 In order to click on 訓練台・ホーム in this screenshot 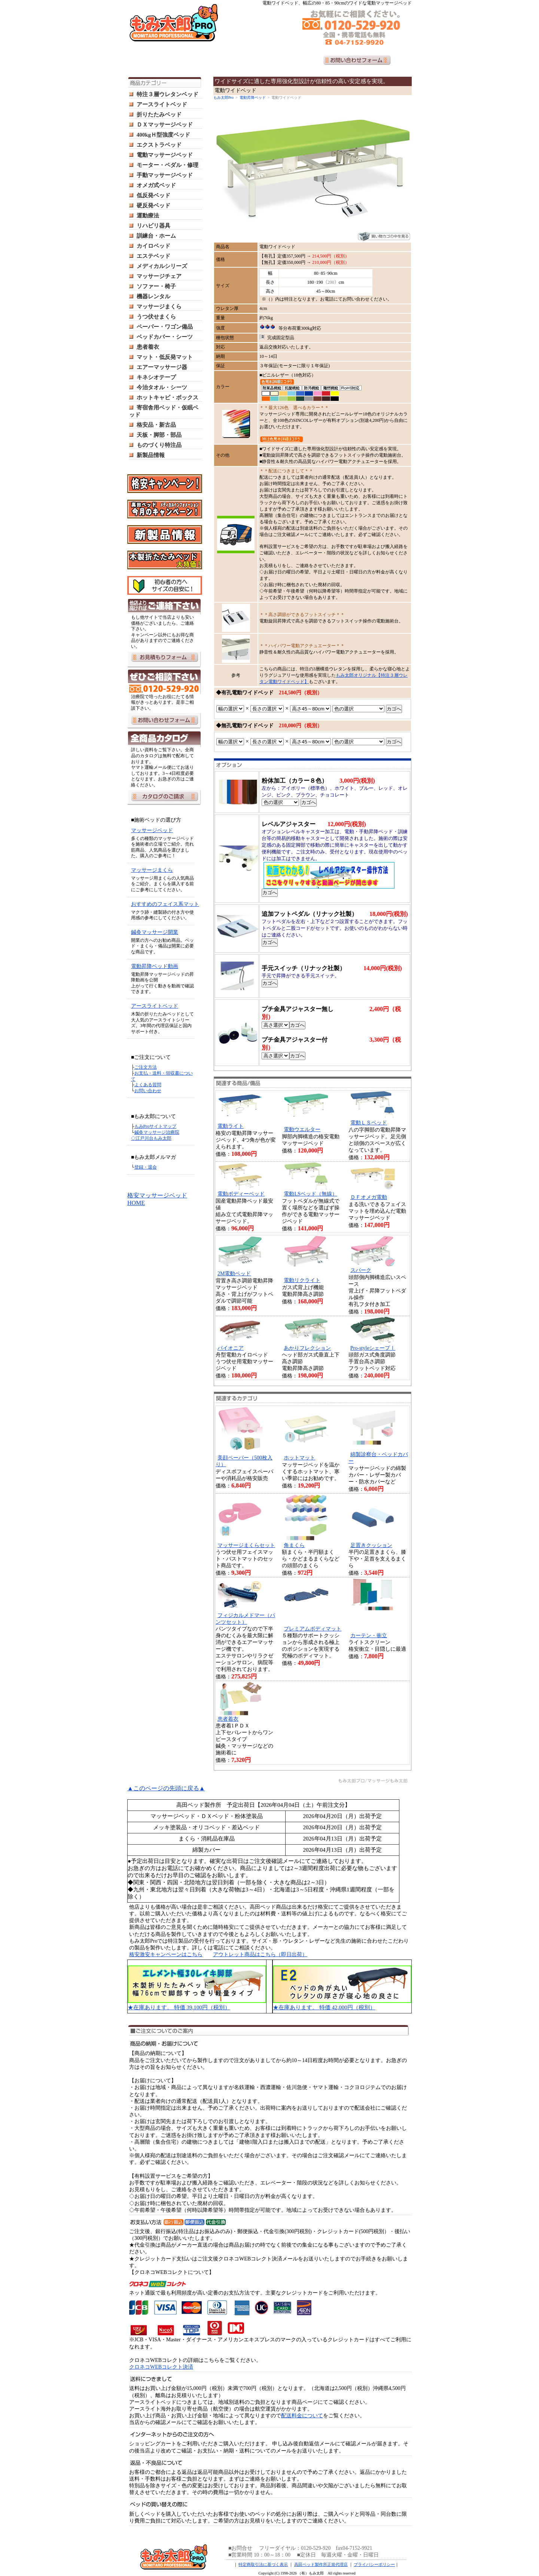, I will do `click(156, 236)`.